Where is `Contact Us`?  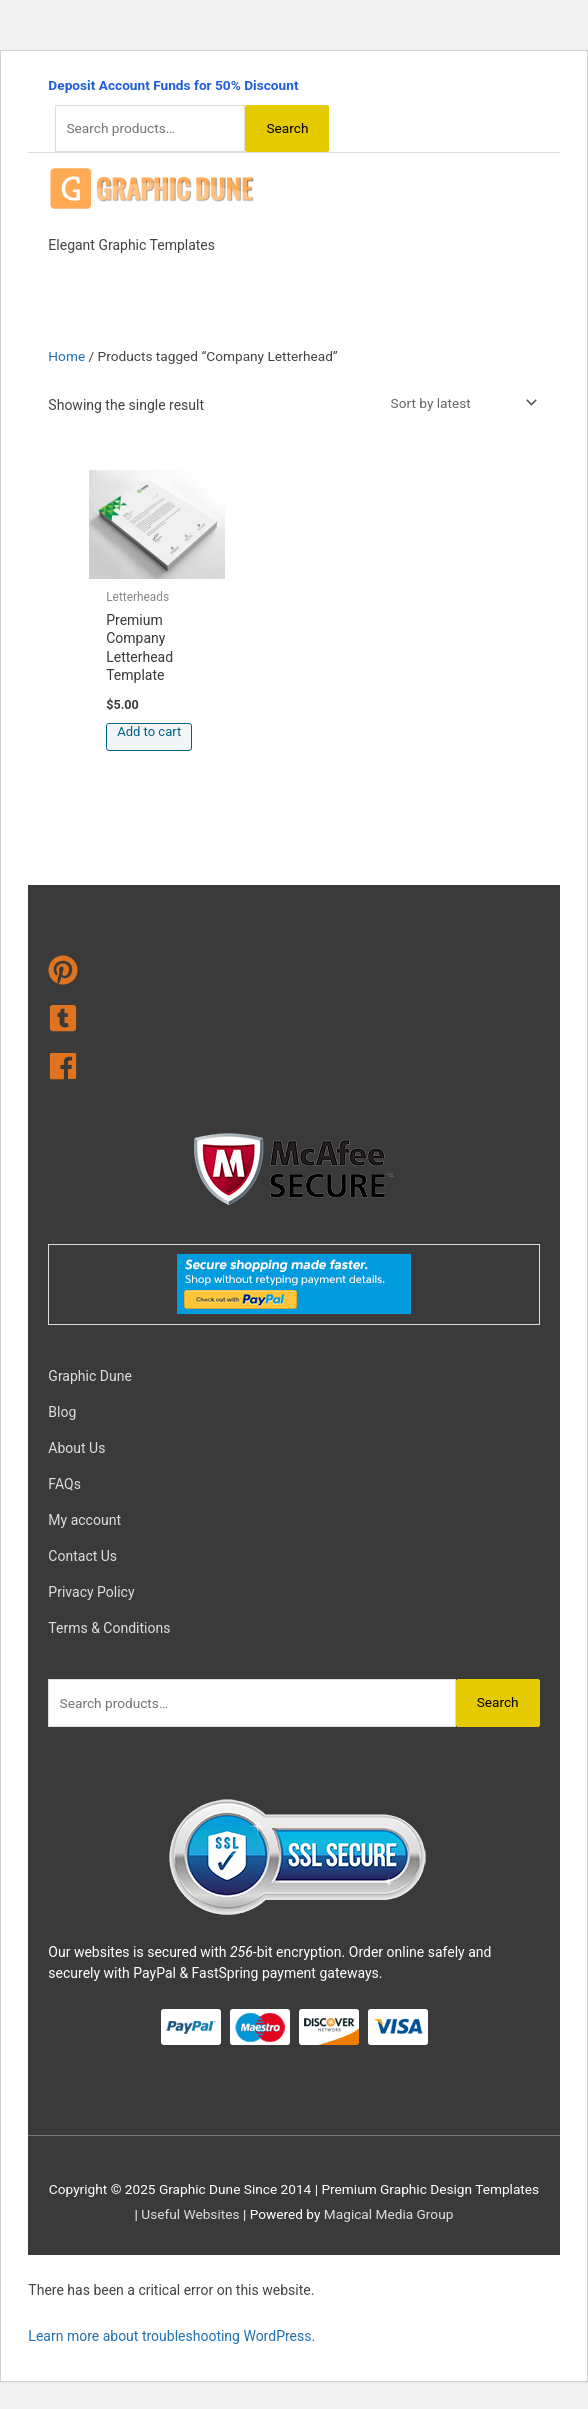 Contact Us is located at coordinates (82, 1556).